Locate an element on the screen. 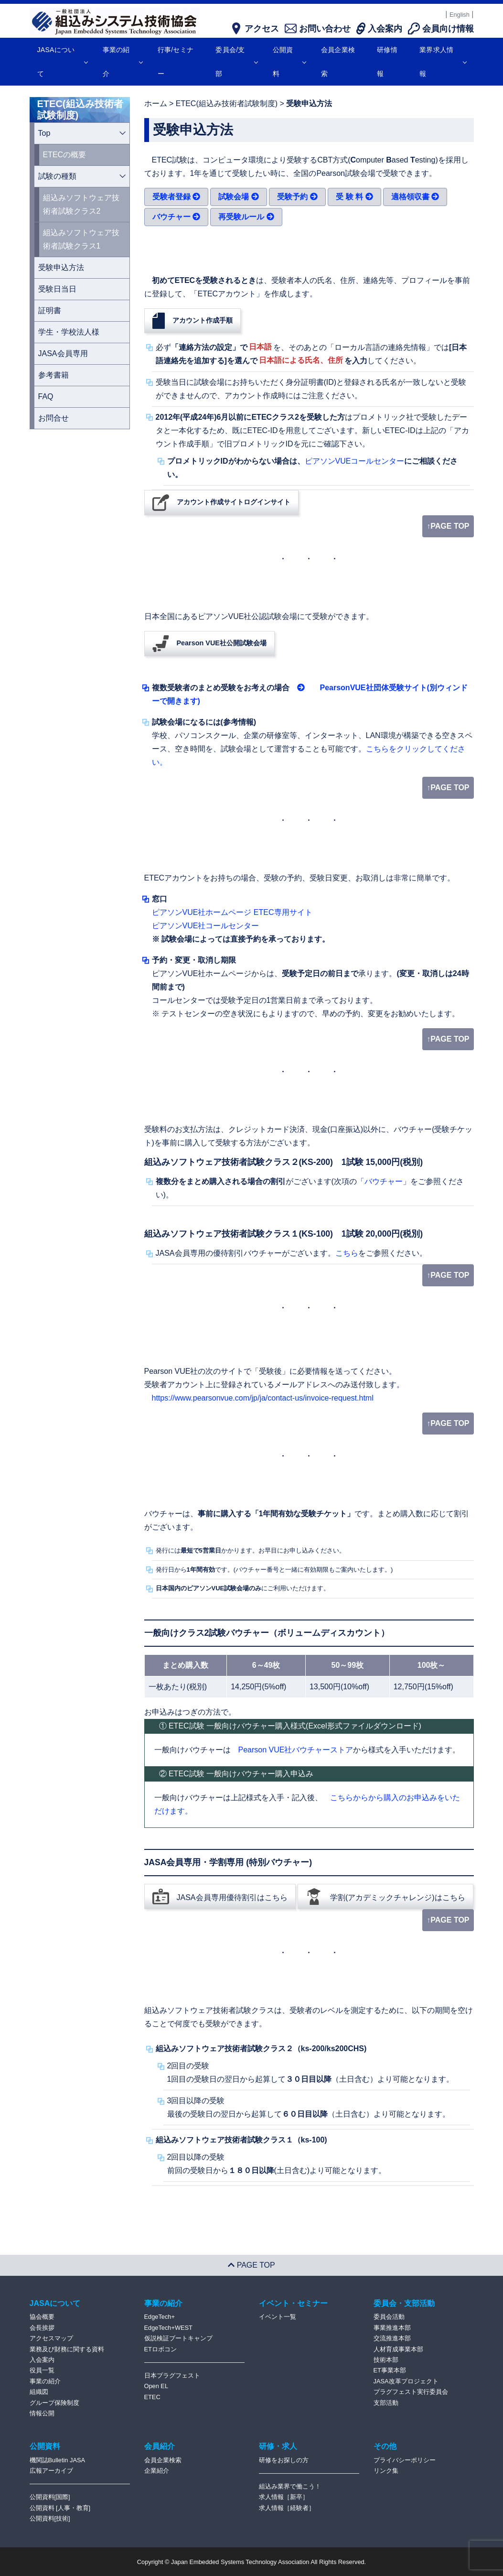  事業の紹介 is located at coordinates (122, 61).